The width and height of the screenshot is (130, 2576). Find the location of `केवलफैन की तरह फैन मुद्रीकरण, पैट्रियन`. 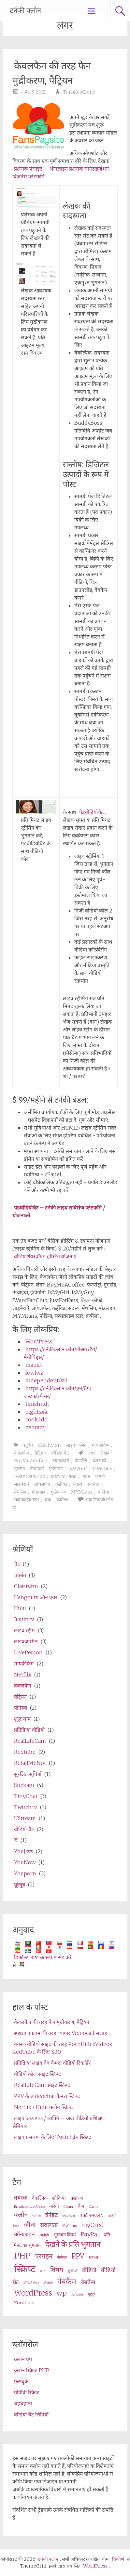

केवलफैन की तरह फैन मुद्रीकरण, पैट्रियन is located at coordinates (51, 73).